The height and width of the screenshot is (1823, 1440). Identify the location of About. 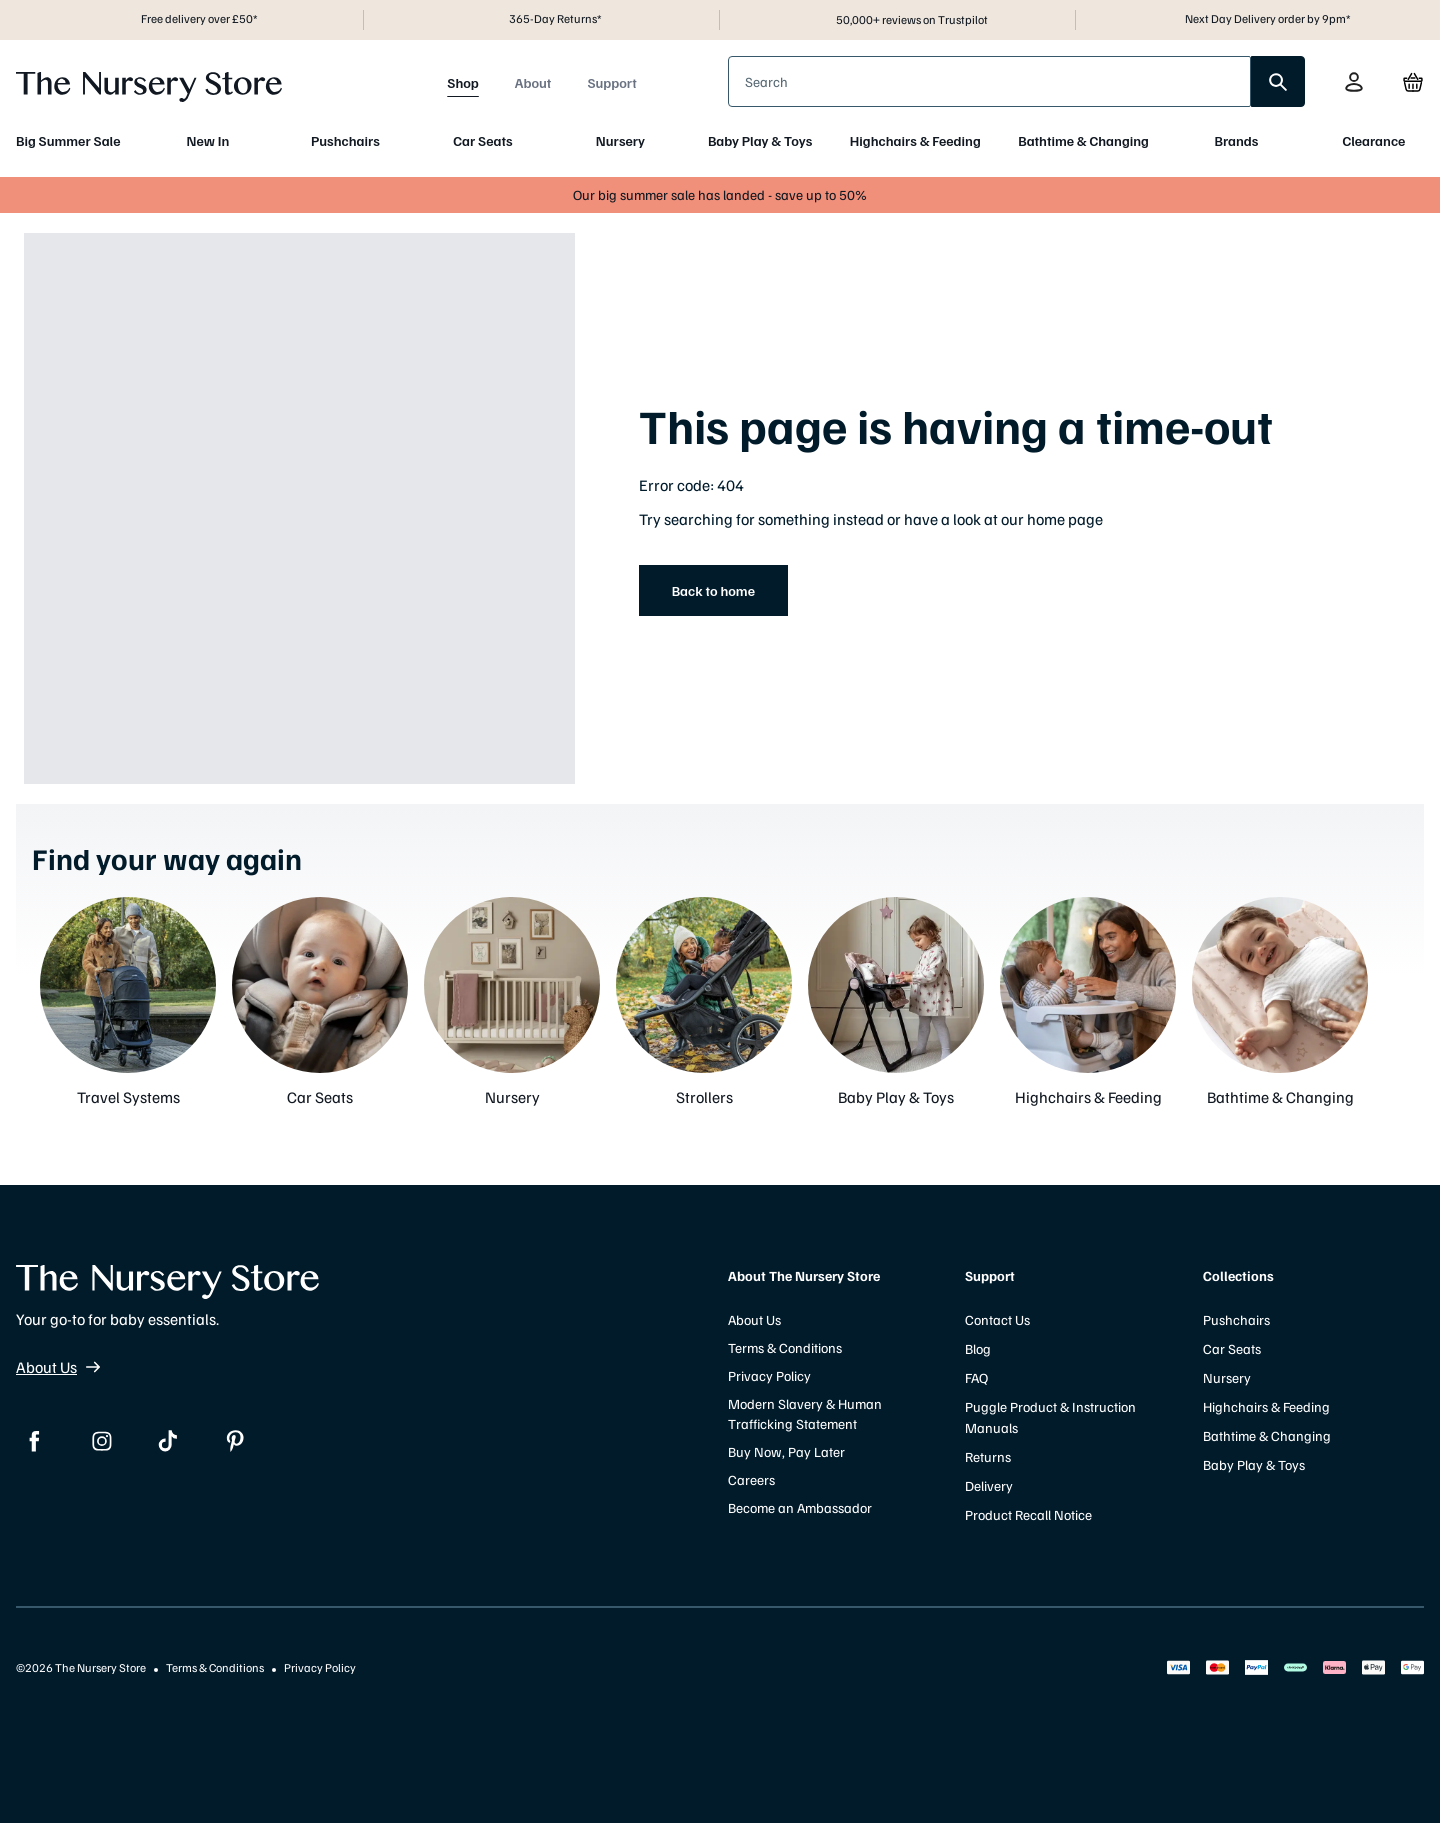
(533, 82).